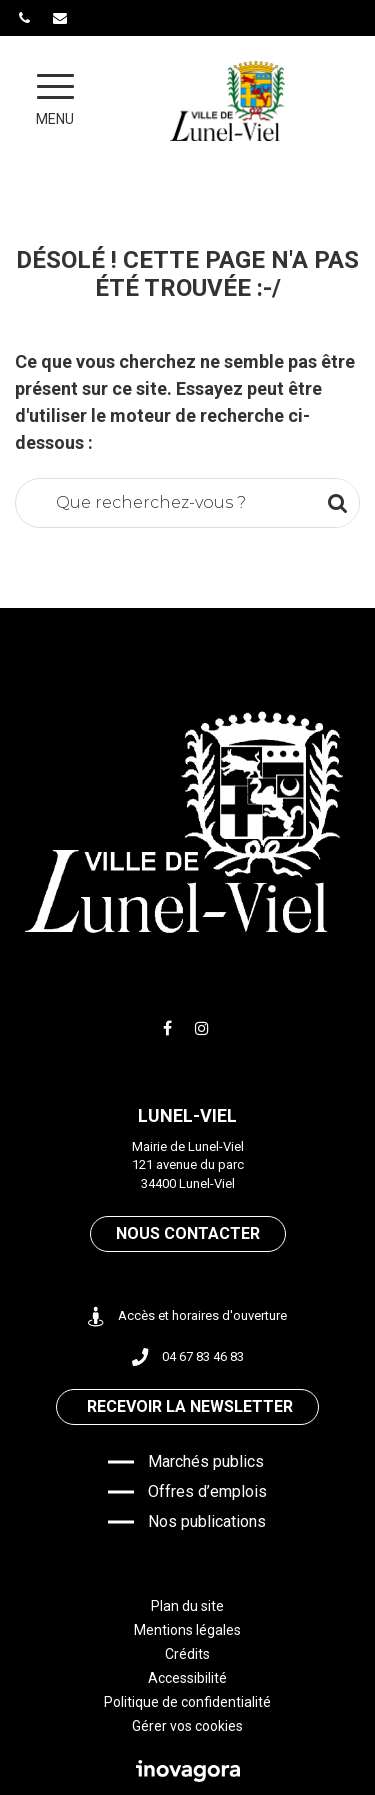  I want to click on Nous contacter, so click(188, 1233).